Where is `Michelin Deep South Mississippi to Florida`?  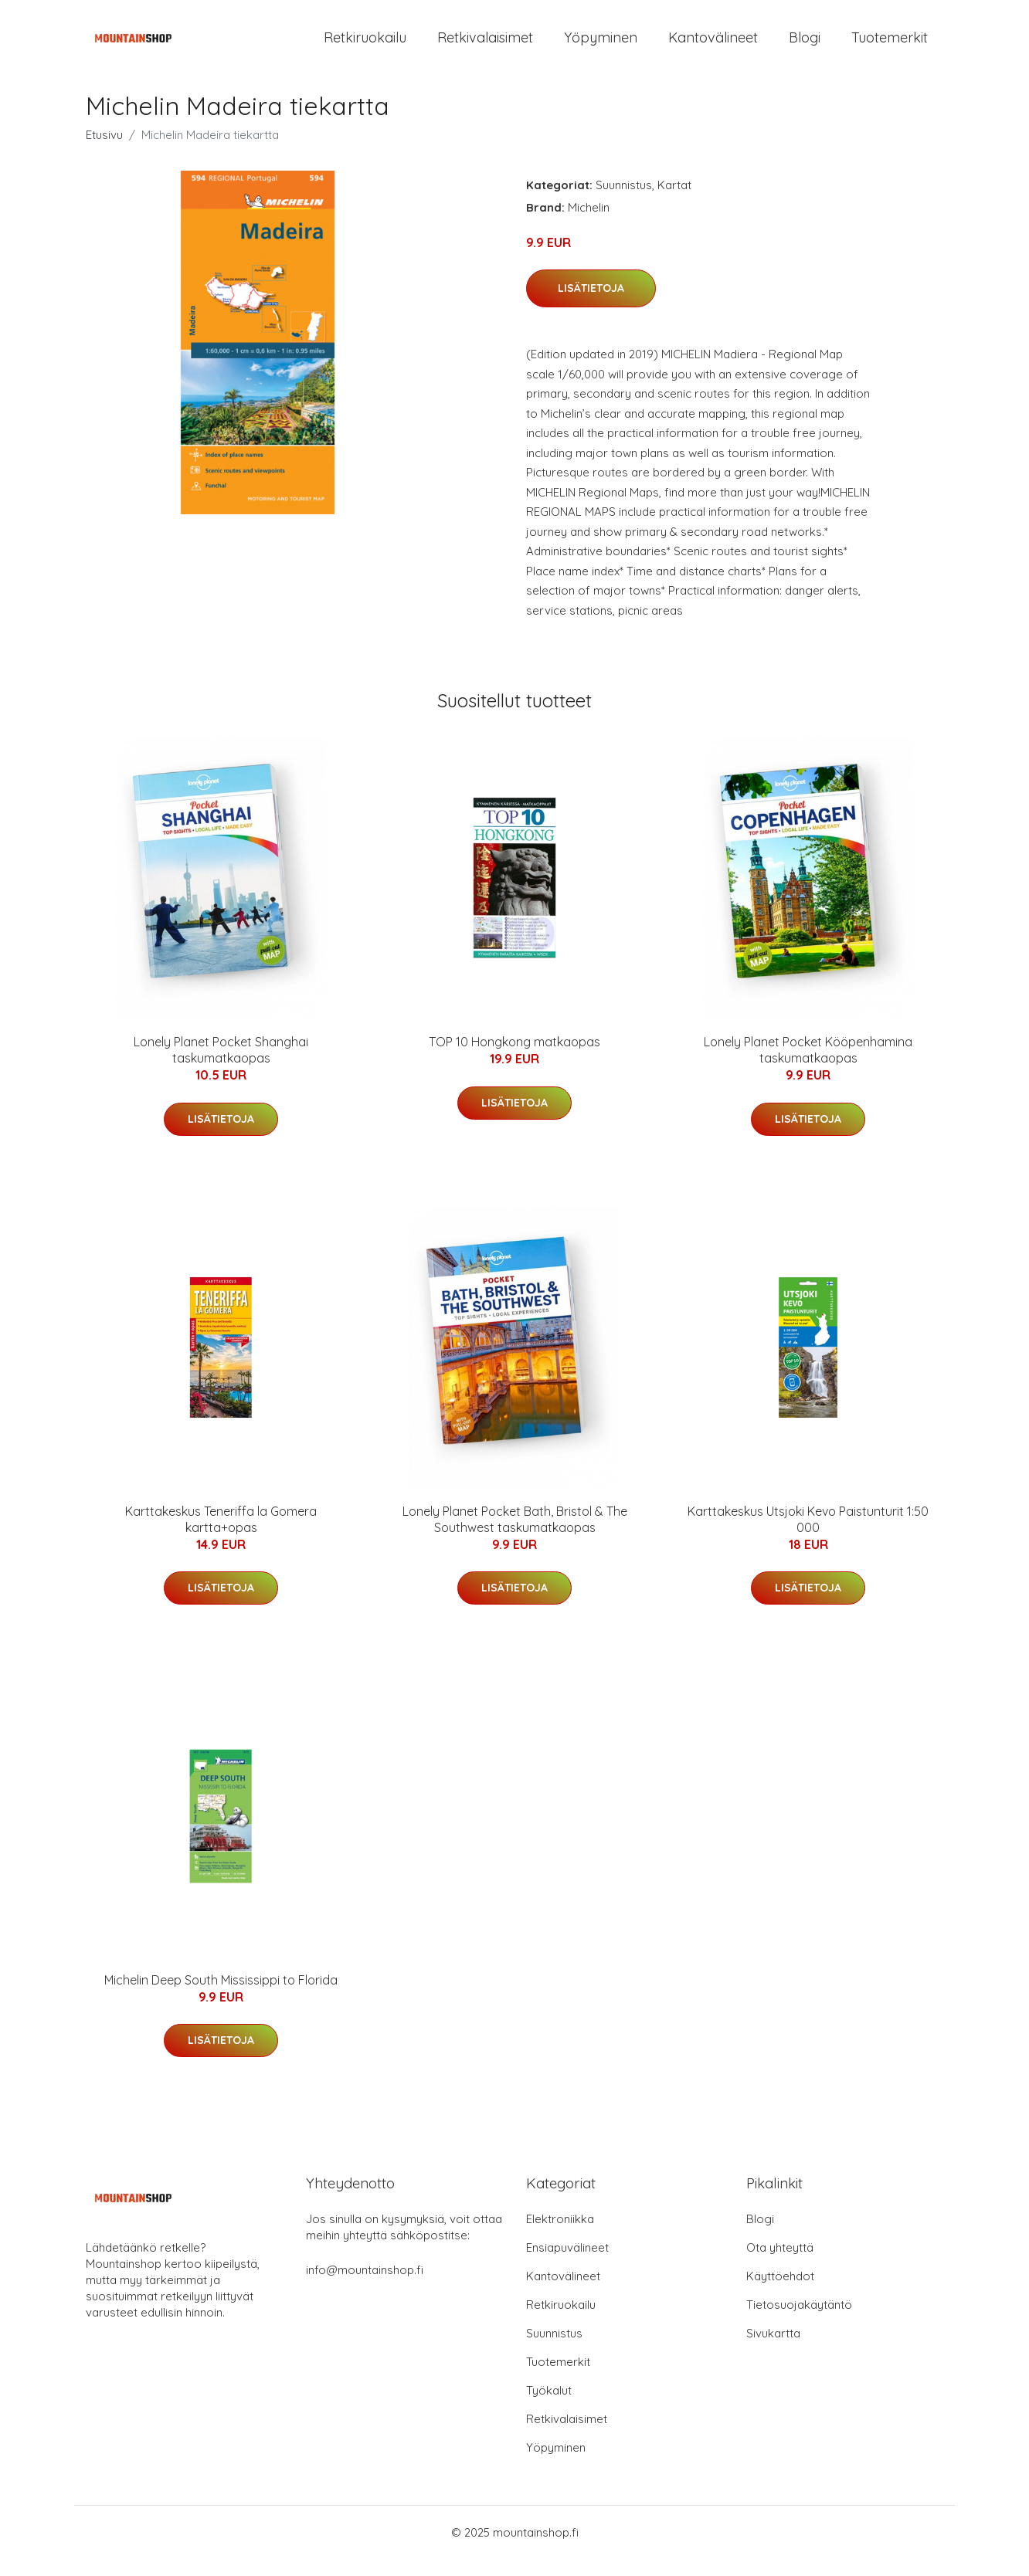
Michelin Deep South Mississippi to Florida is located at coordinates (221, 1997).